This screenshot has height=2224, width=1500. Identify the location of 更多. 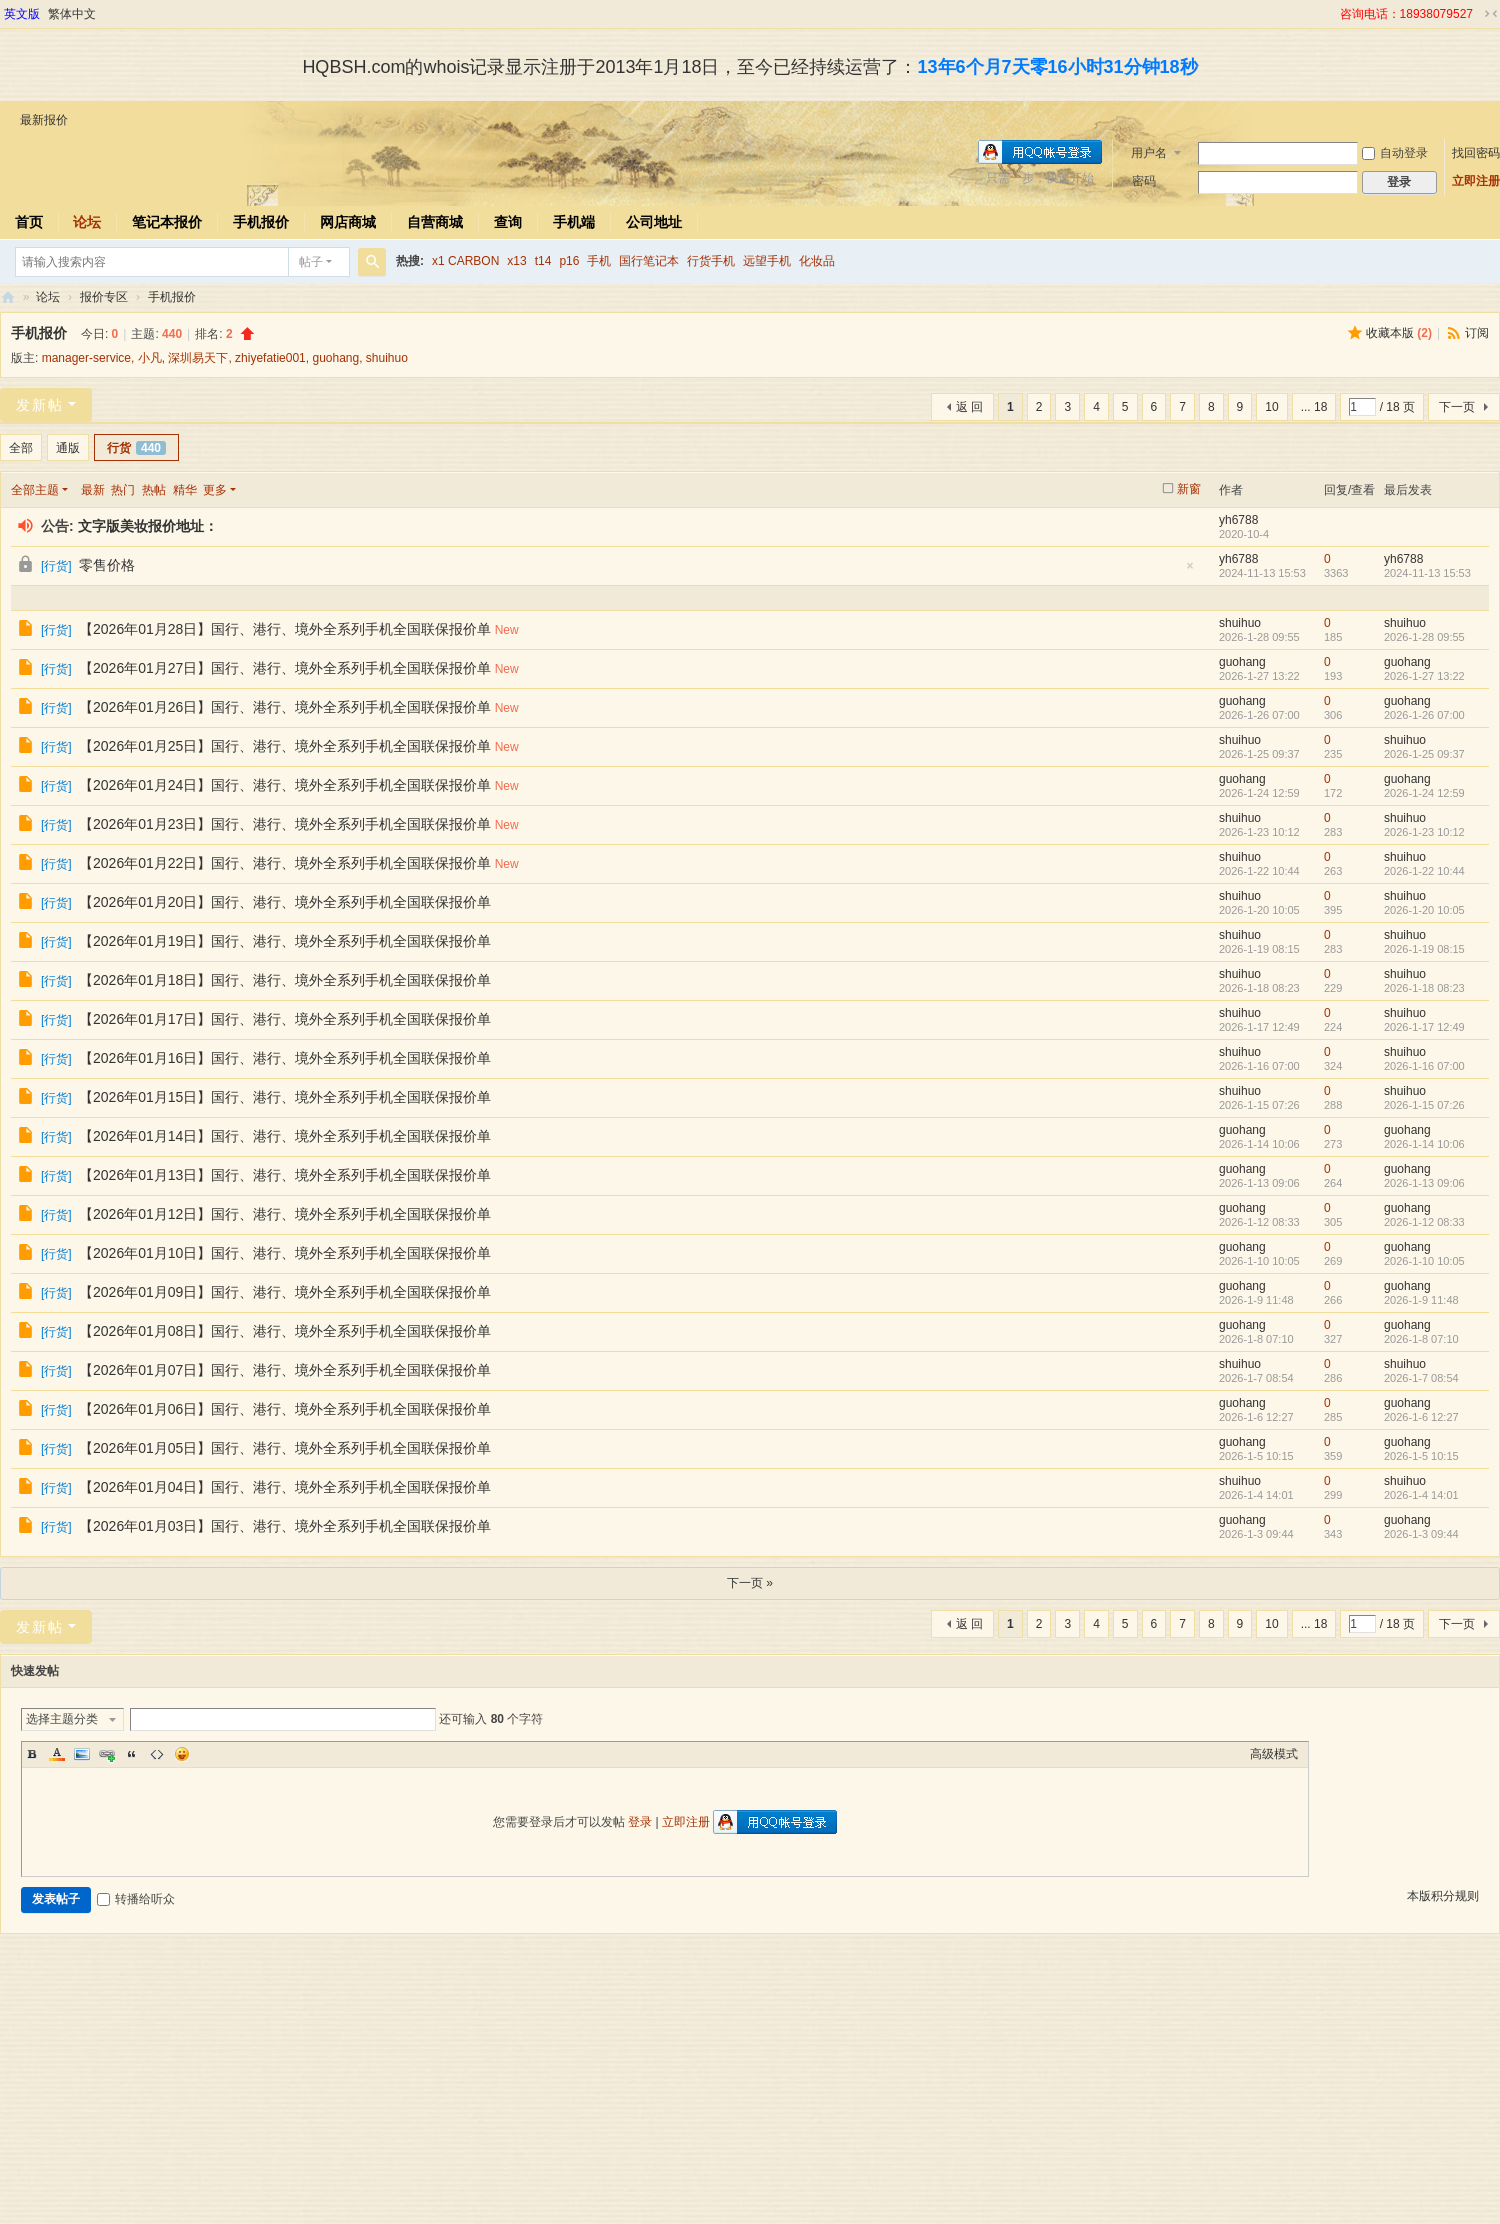
(215, 490).